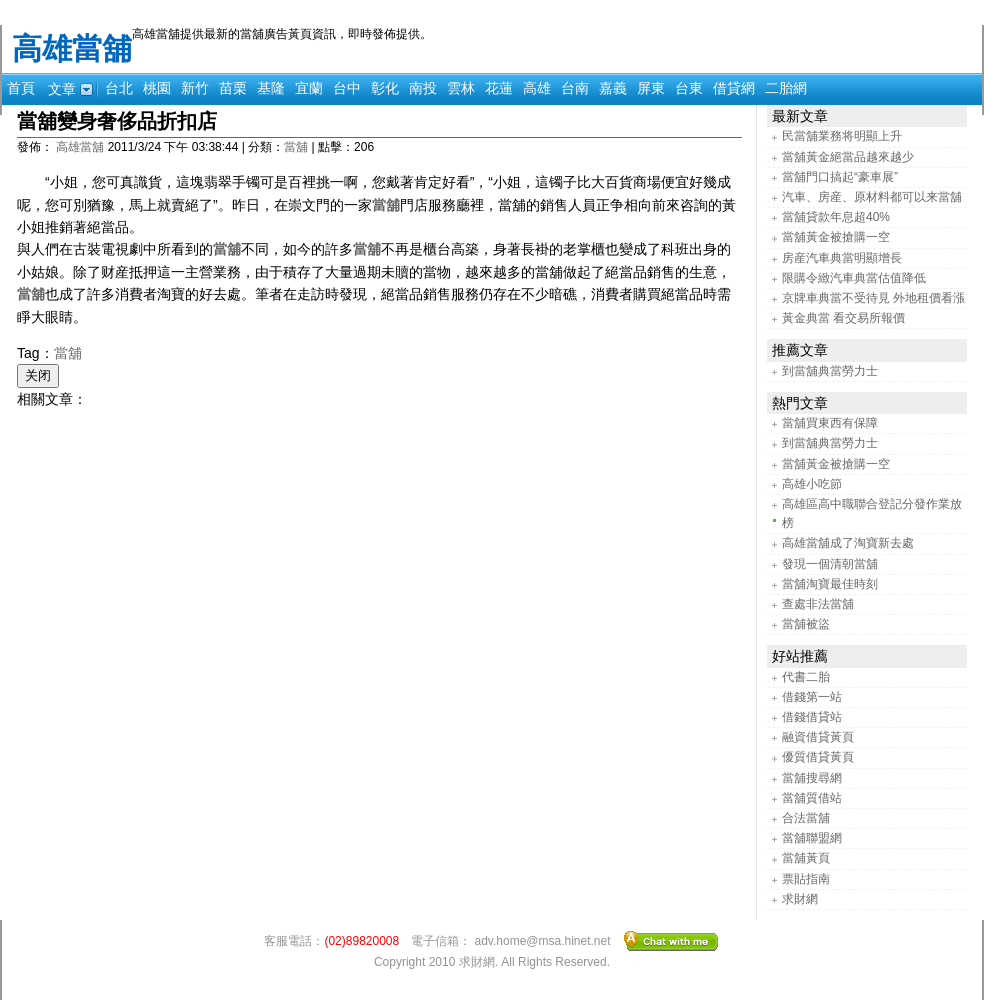 This screenshot has width=984, height=1000. I want to click on 借貸網, so click(734, 88).